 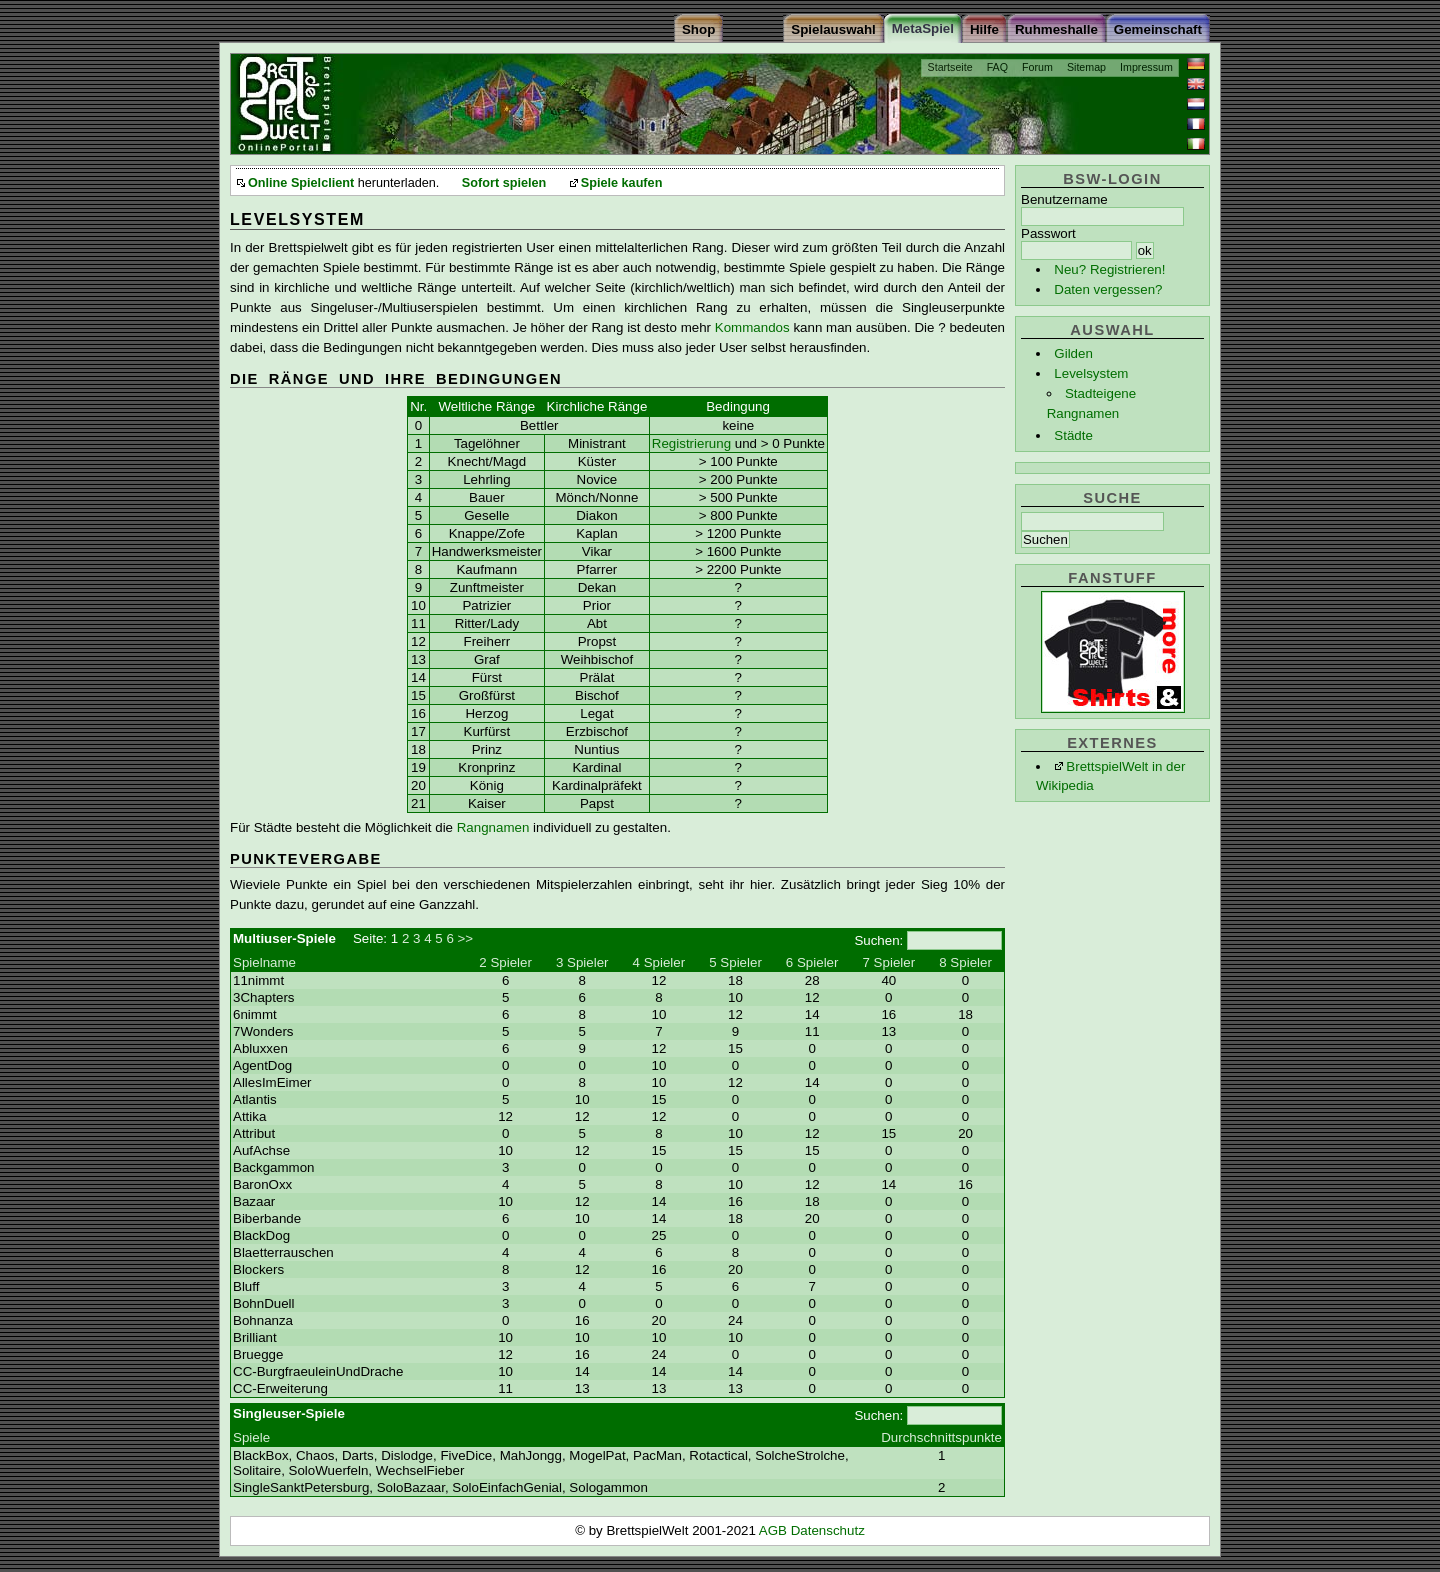 What do you see at coordinates (1086, 67) in the screenshot?
I see `Sitemap` at bounding box center [1086, 67].